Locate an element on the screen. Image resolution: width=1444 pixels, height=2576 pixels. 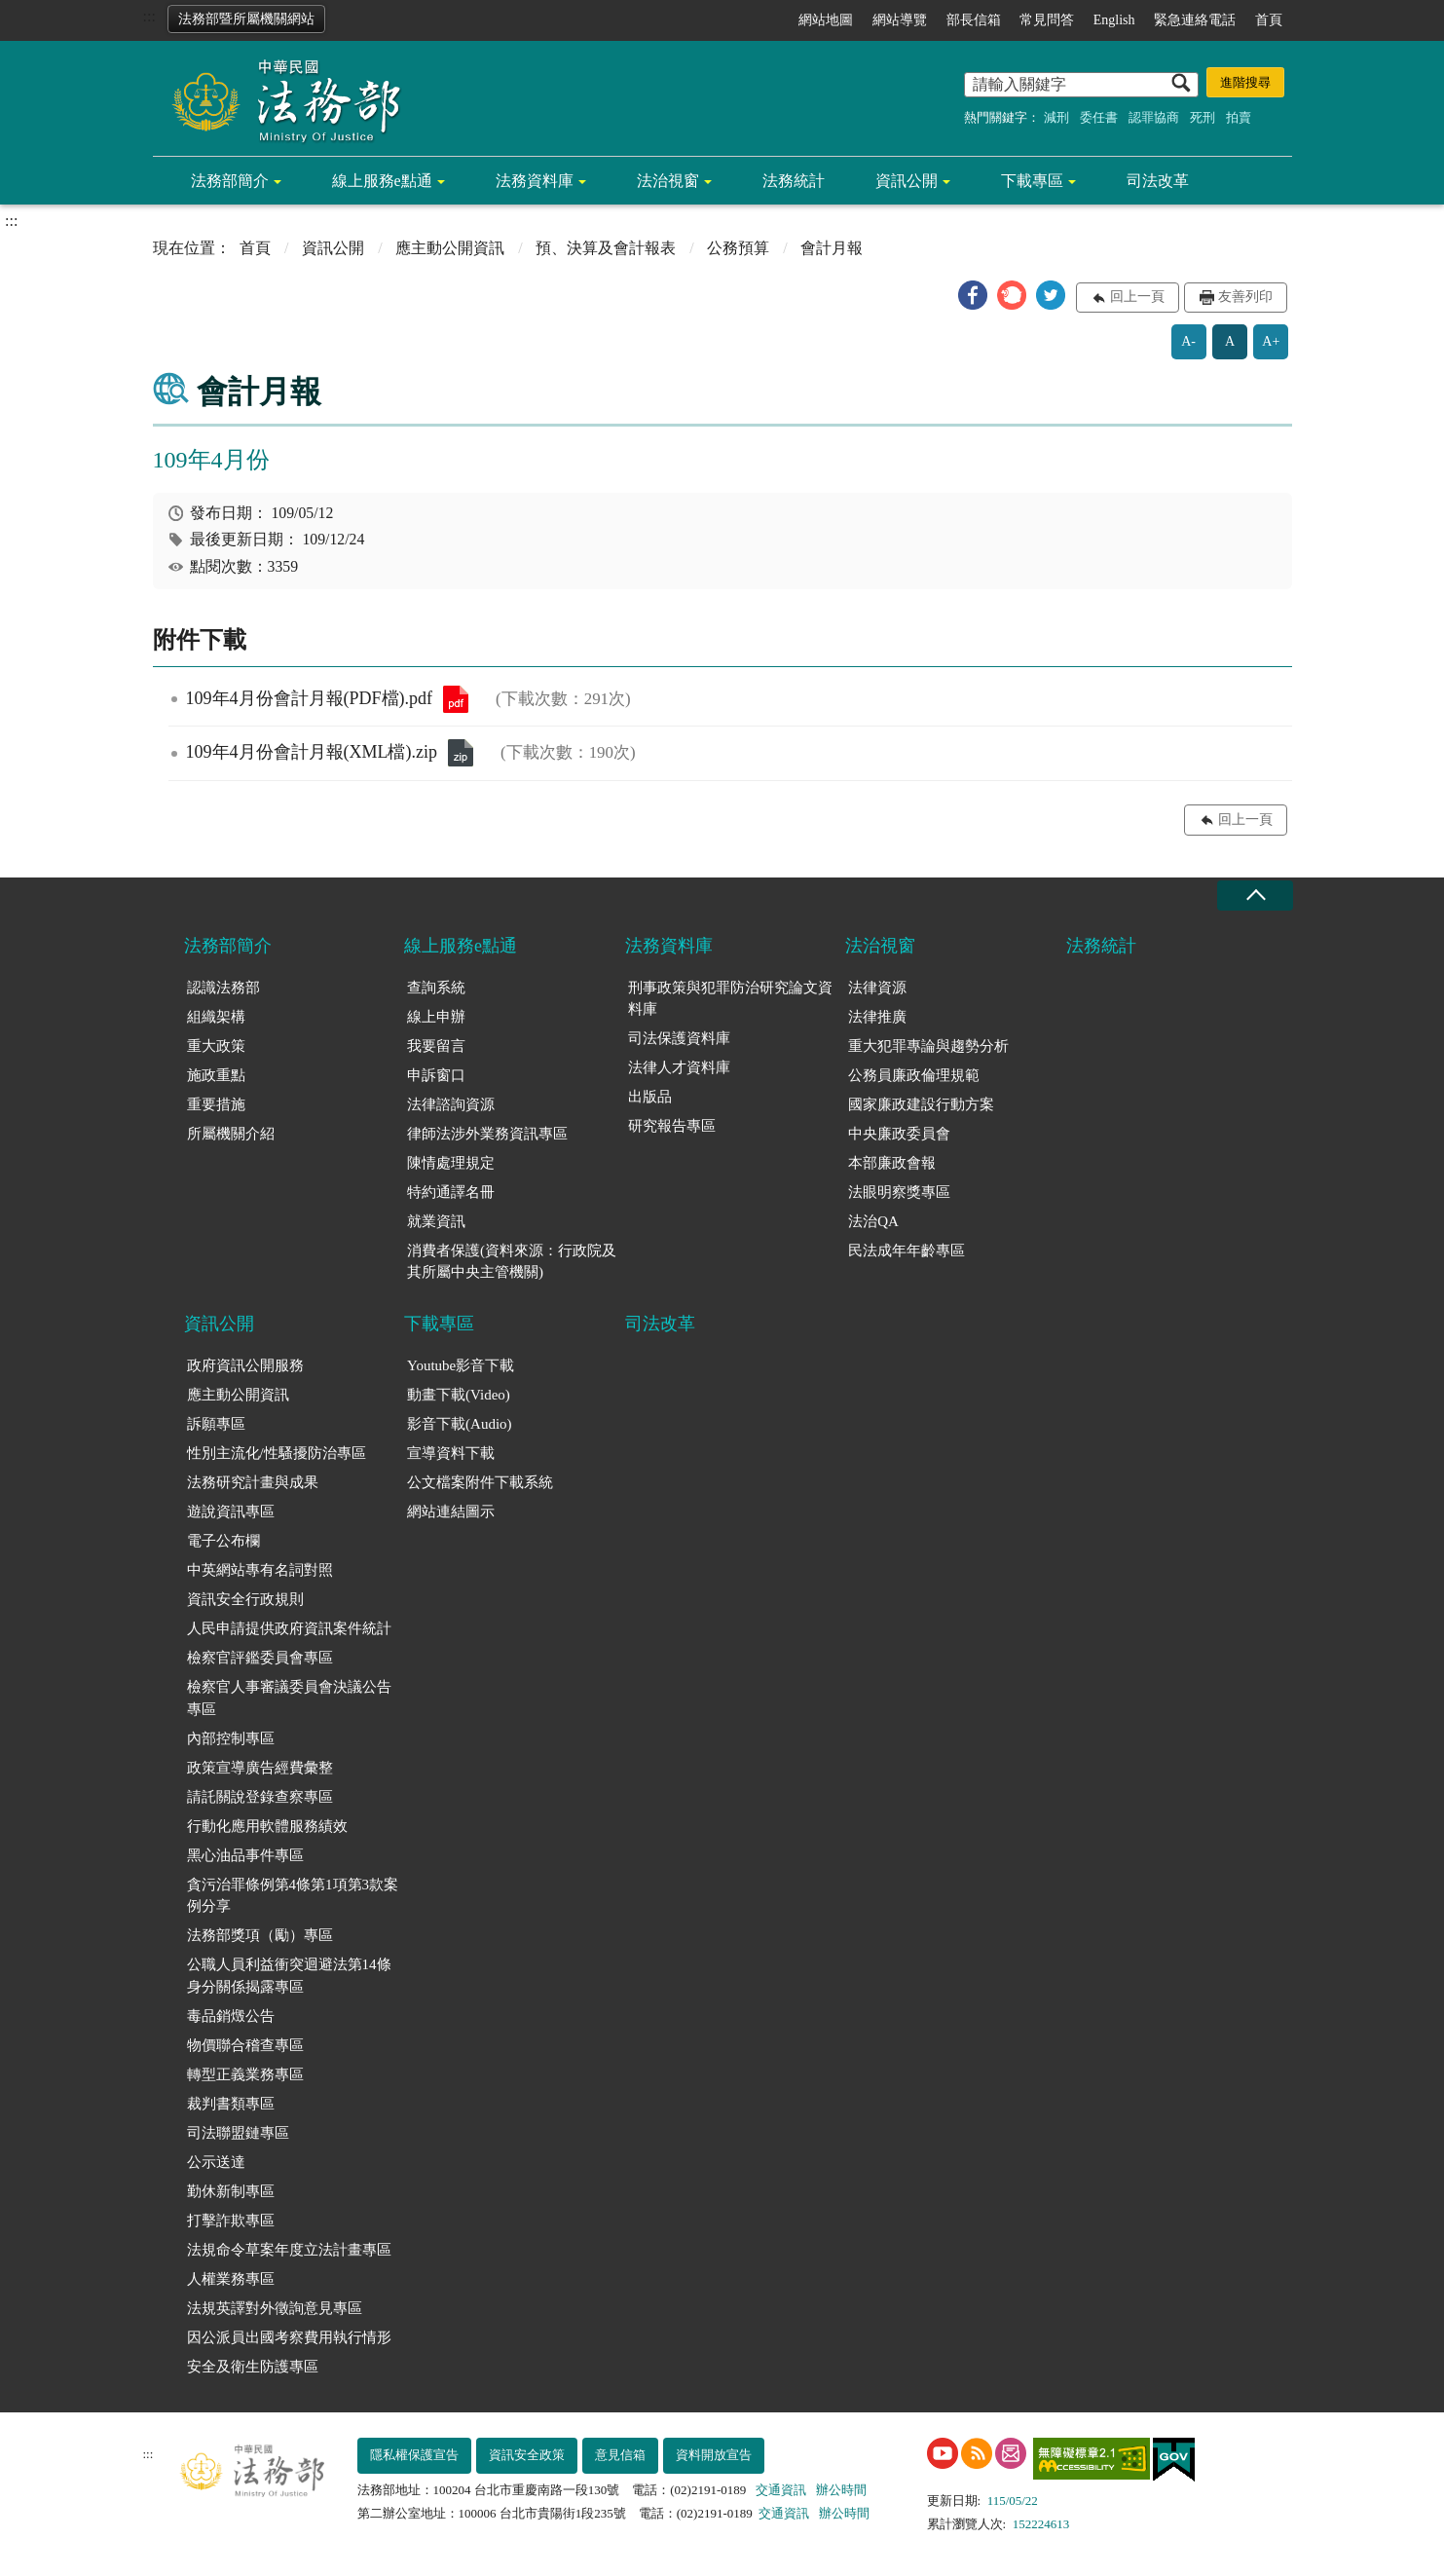
辦公時間 is located at coordinates (841, 2490).